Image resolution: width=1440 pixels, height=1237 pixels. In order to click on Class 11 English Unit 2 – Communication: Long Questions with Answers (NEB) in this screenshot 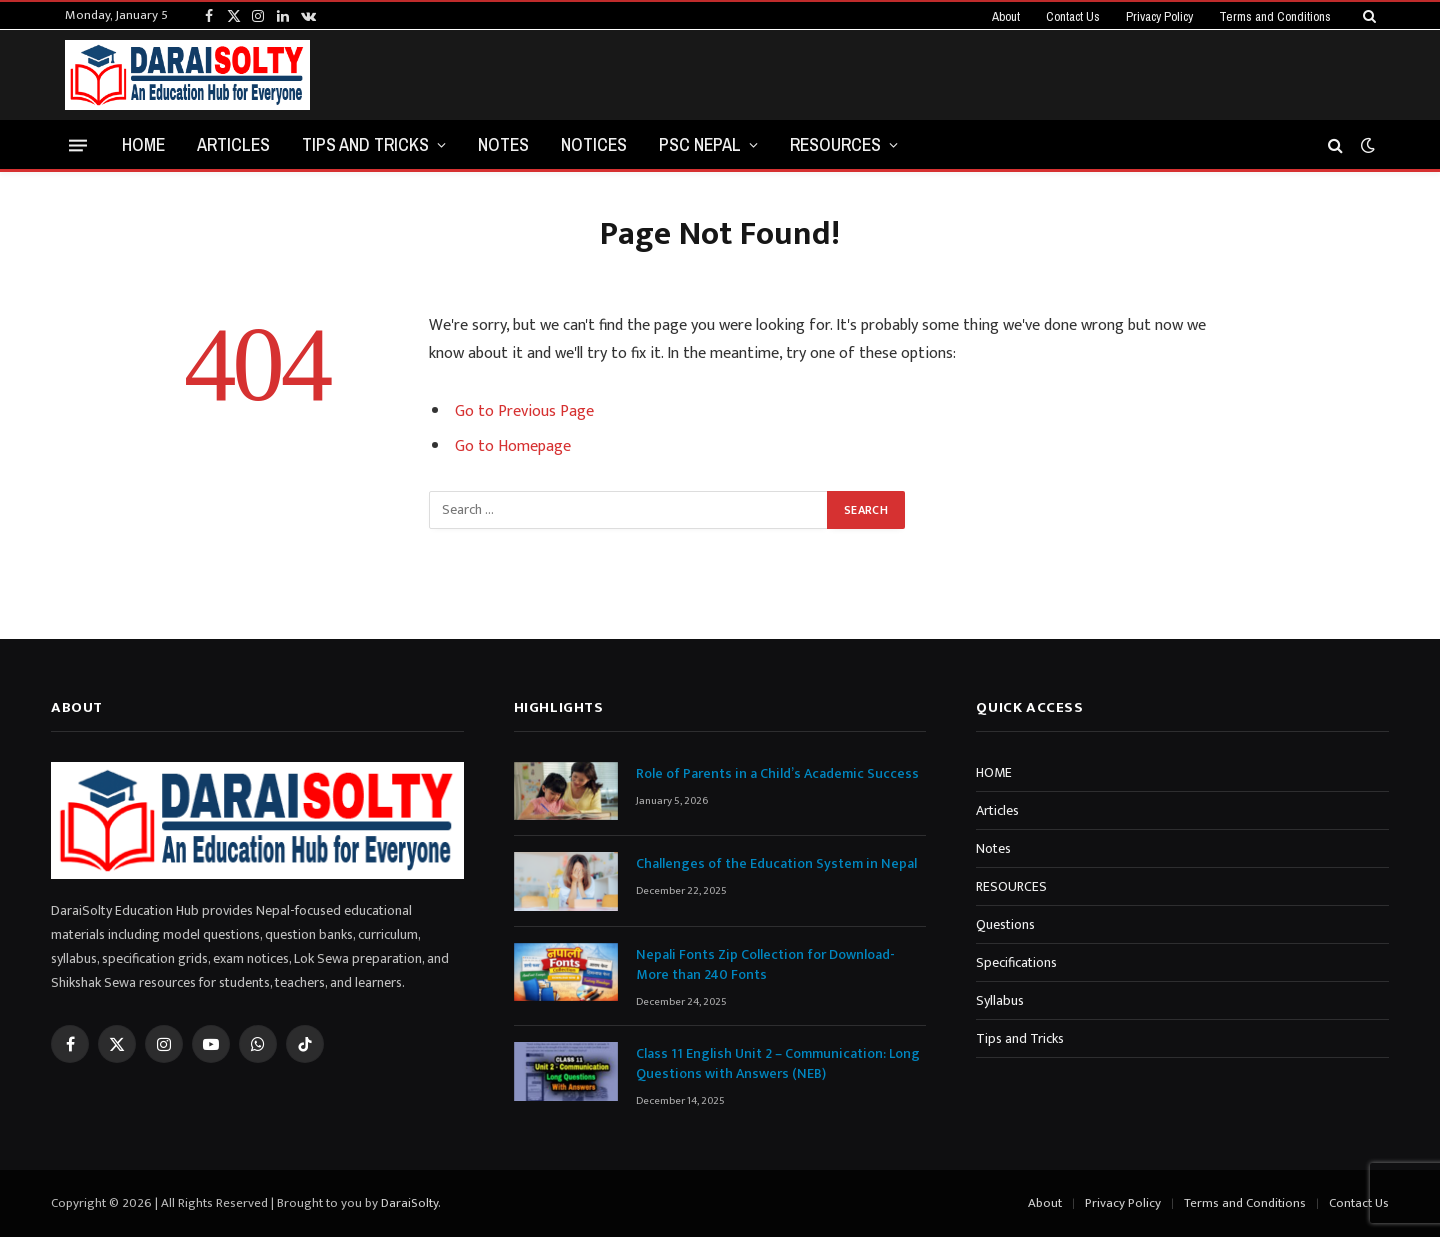, I will do `click(778, 1064)`.